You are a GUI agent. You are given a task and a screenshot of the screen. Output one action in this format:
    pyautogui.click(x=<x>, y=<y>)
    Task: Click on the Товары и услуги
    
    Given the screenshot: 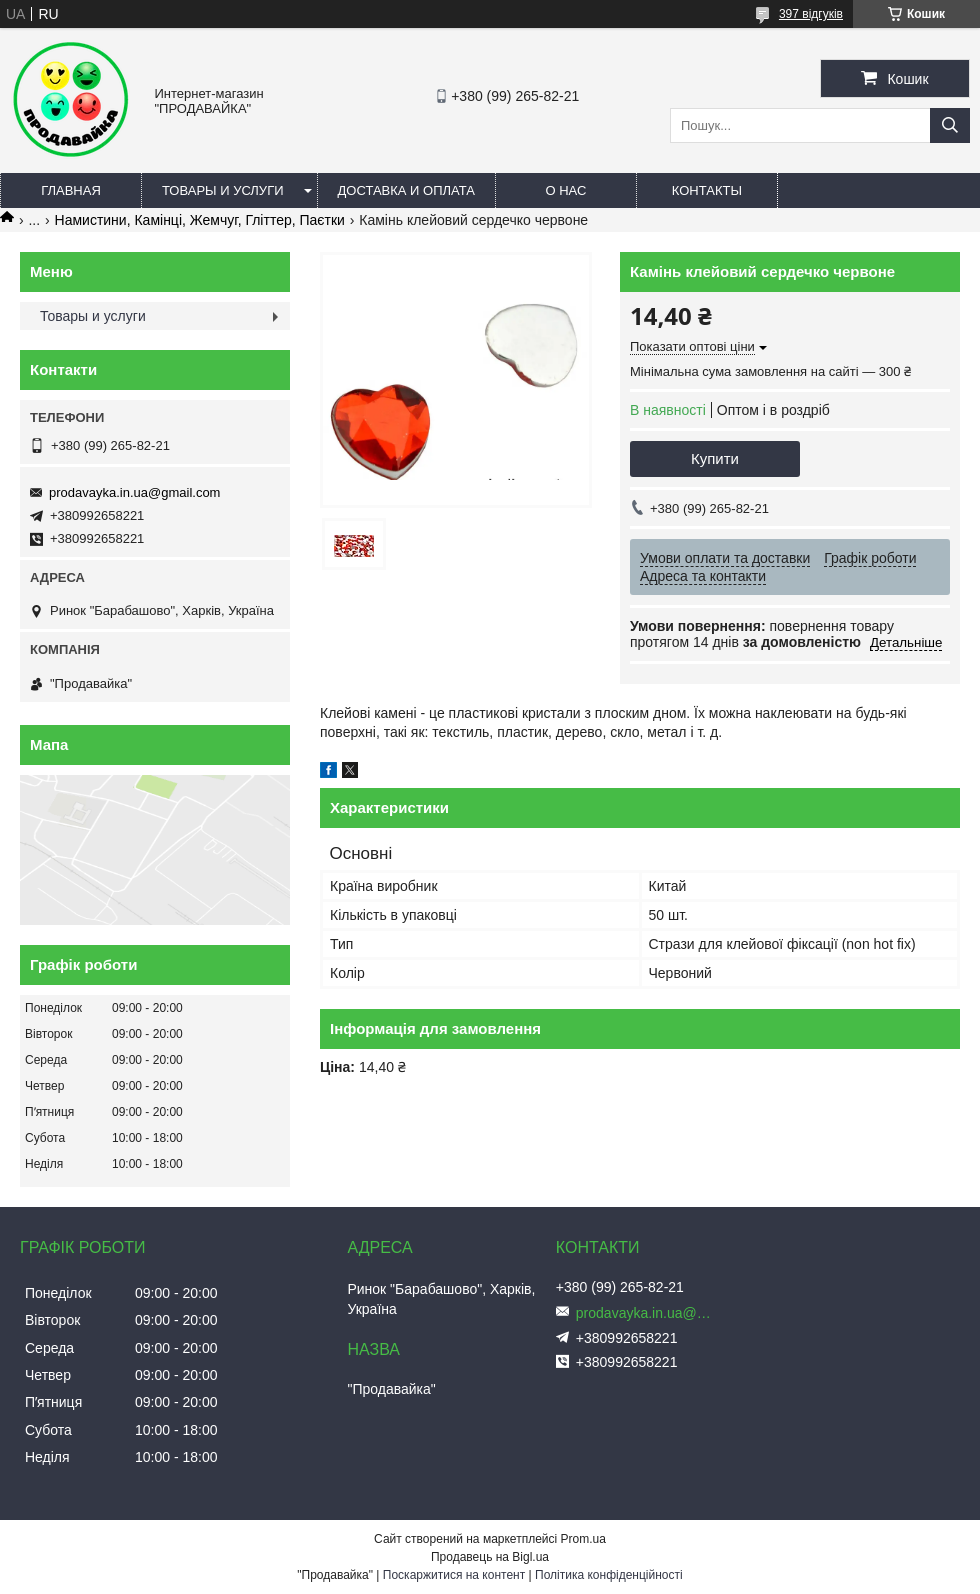 What is the action you would take?
    pyautogui.click(x=223, y=190)
    